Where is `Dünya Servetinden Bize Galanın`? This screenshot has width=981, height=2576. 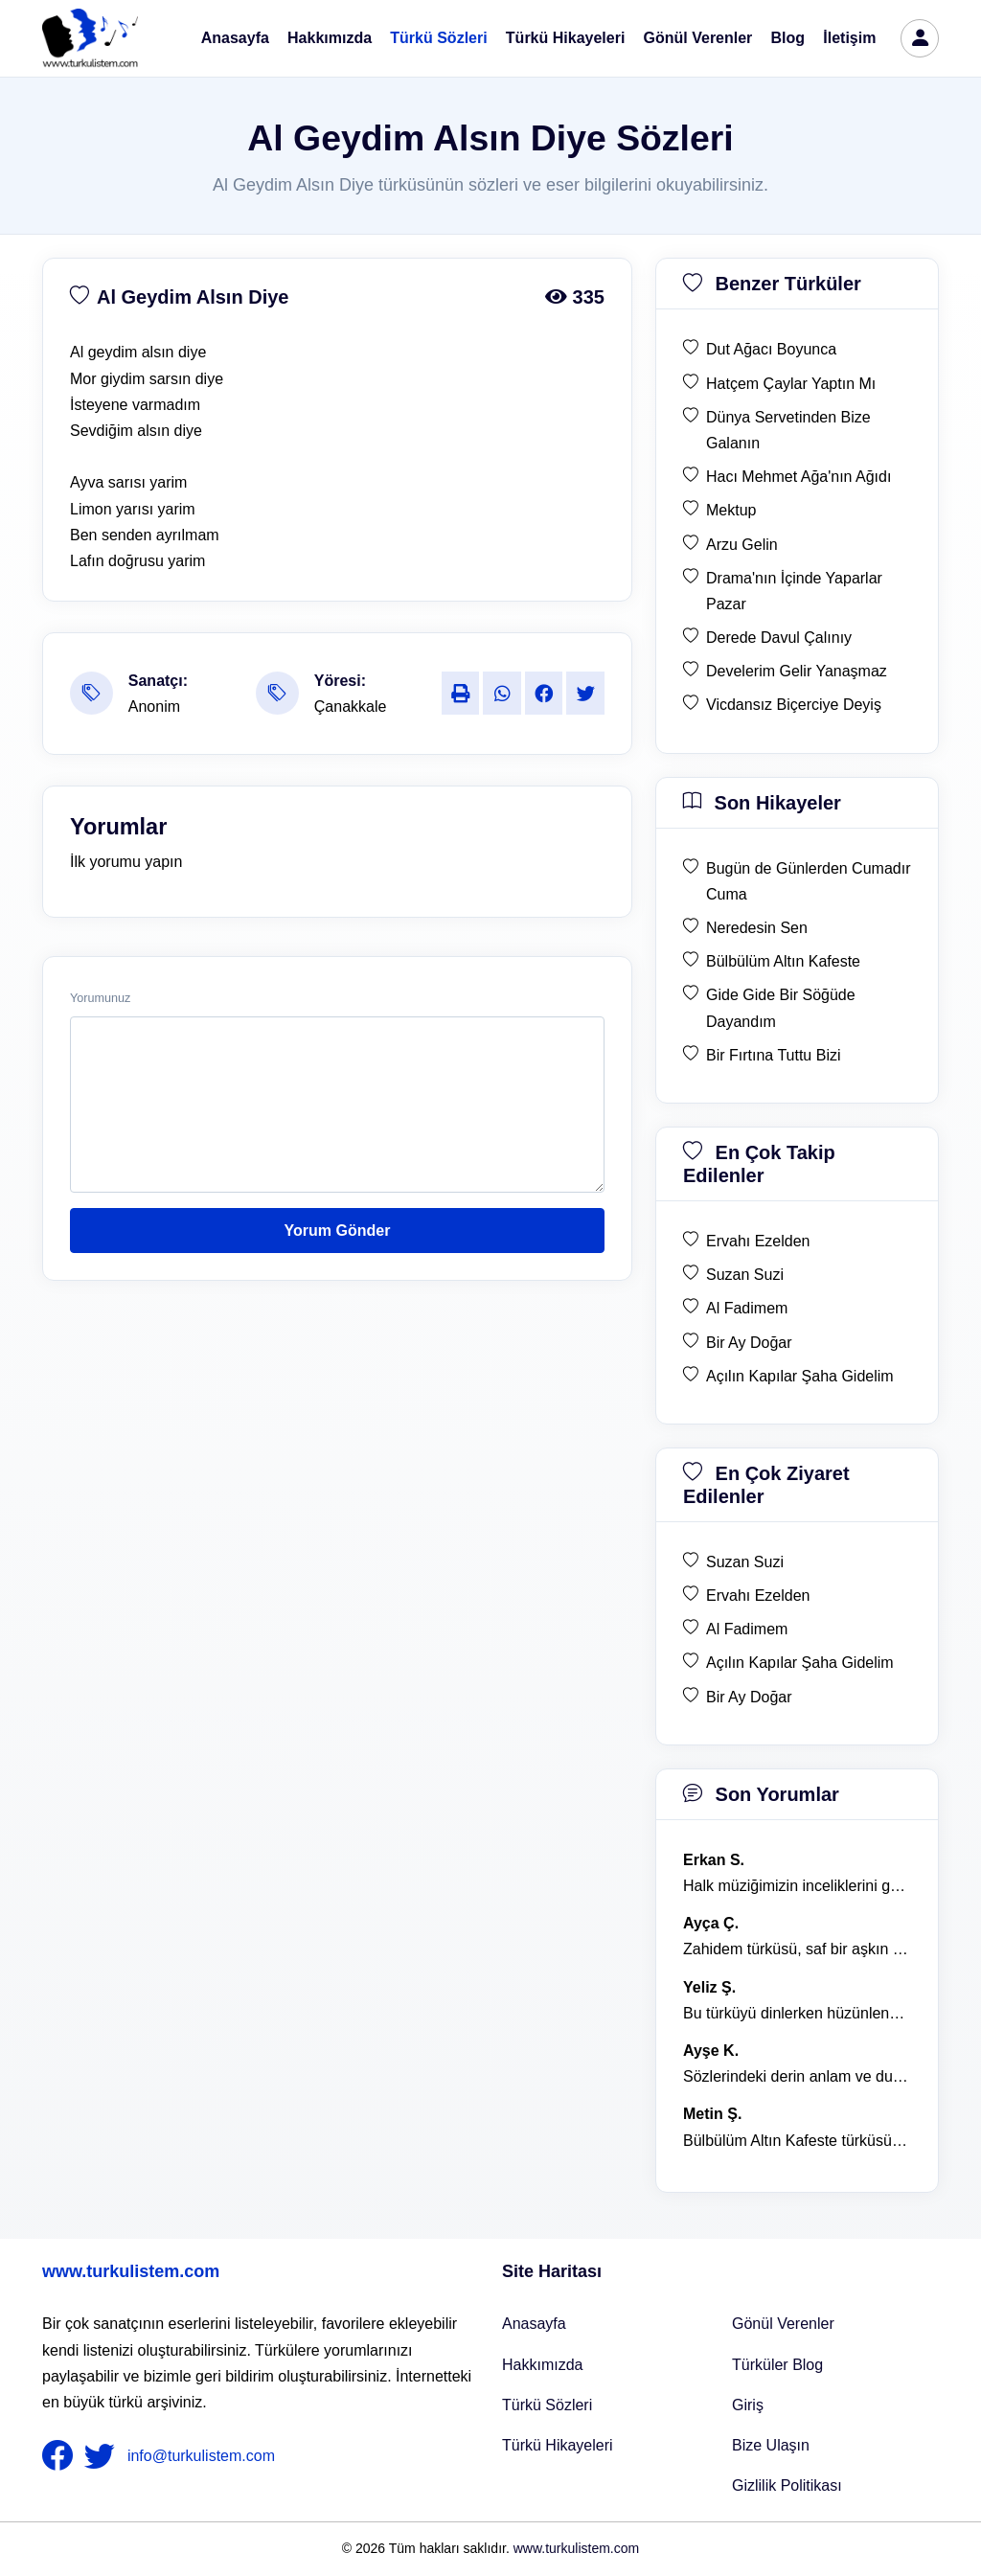 Dünya Servetinden Bize Galanın is located at coordinates (788, 430).